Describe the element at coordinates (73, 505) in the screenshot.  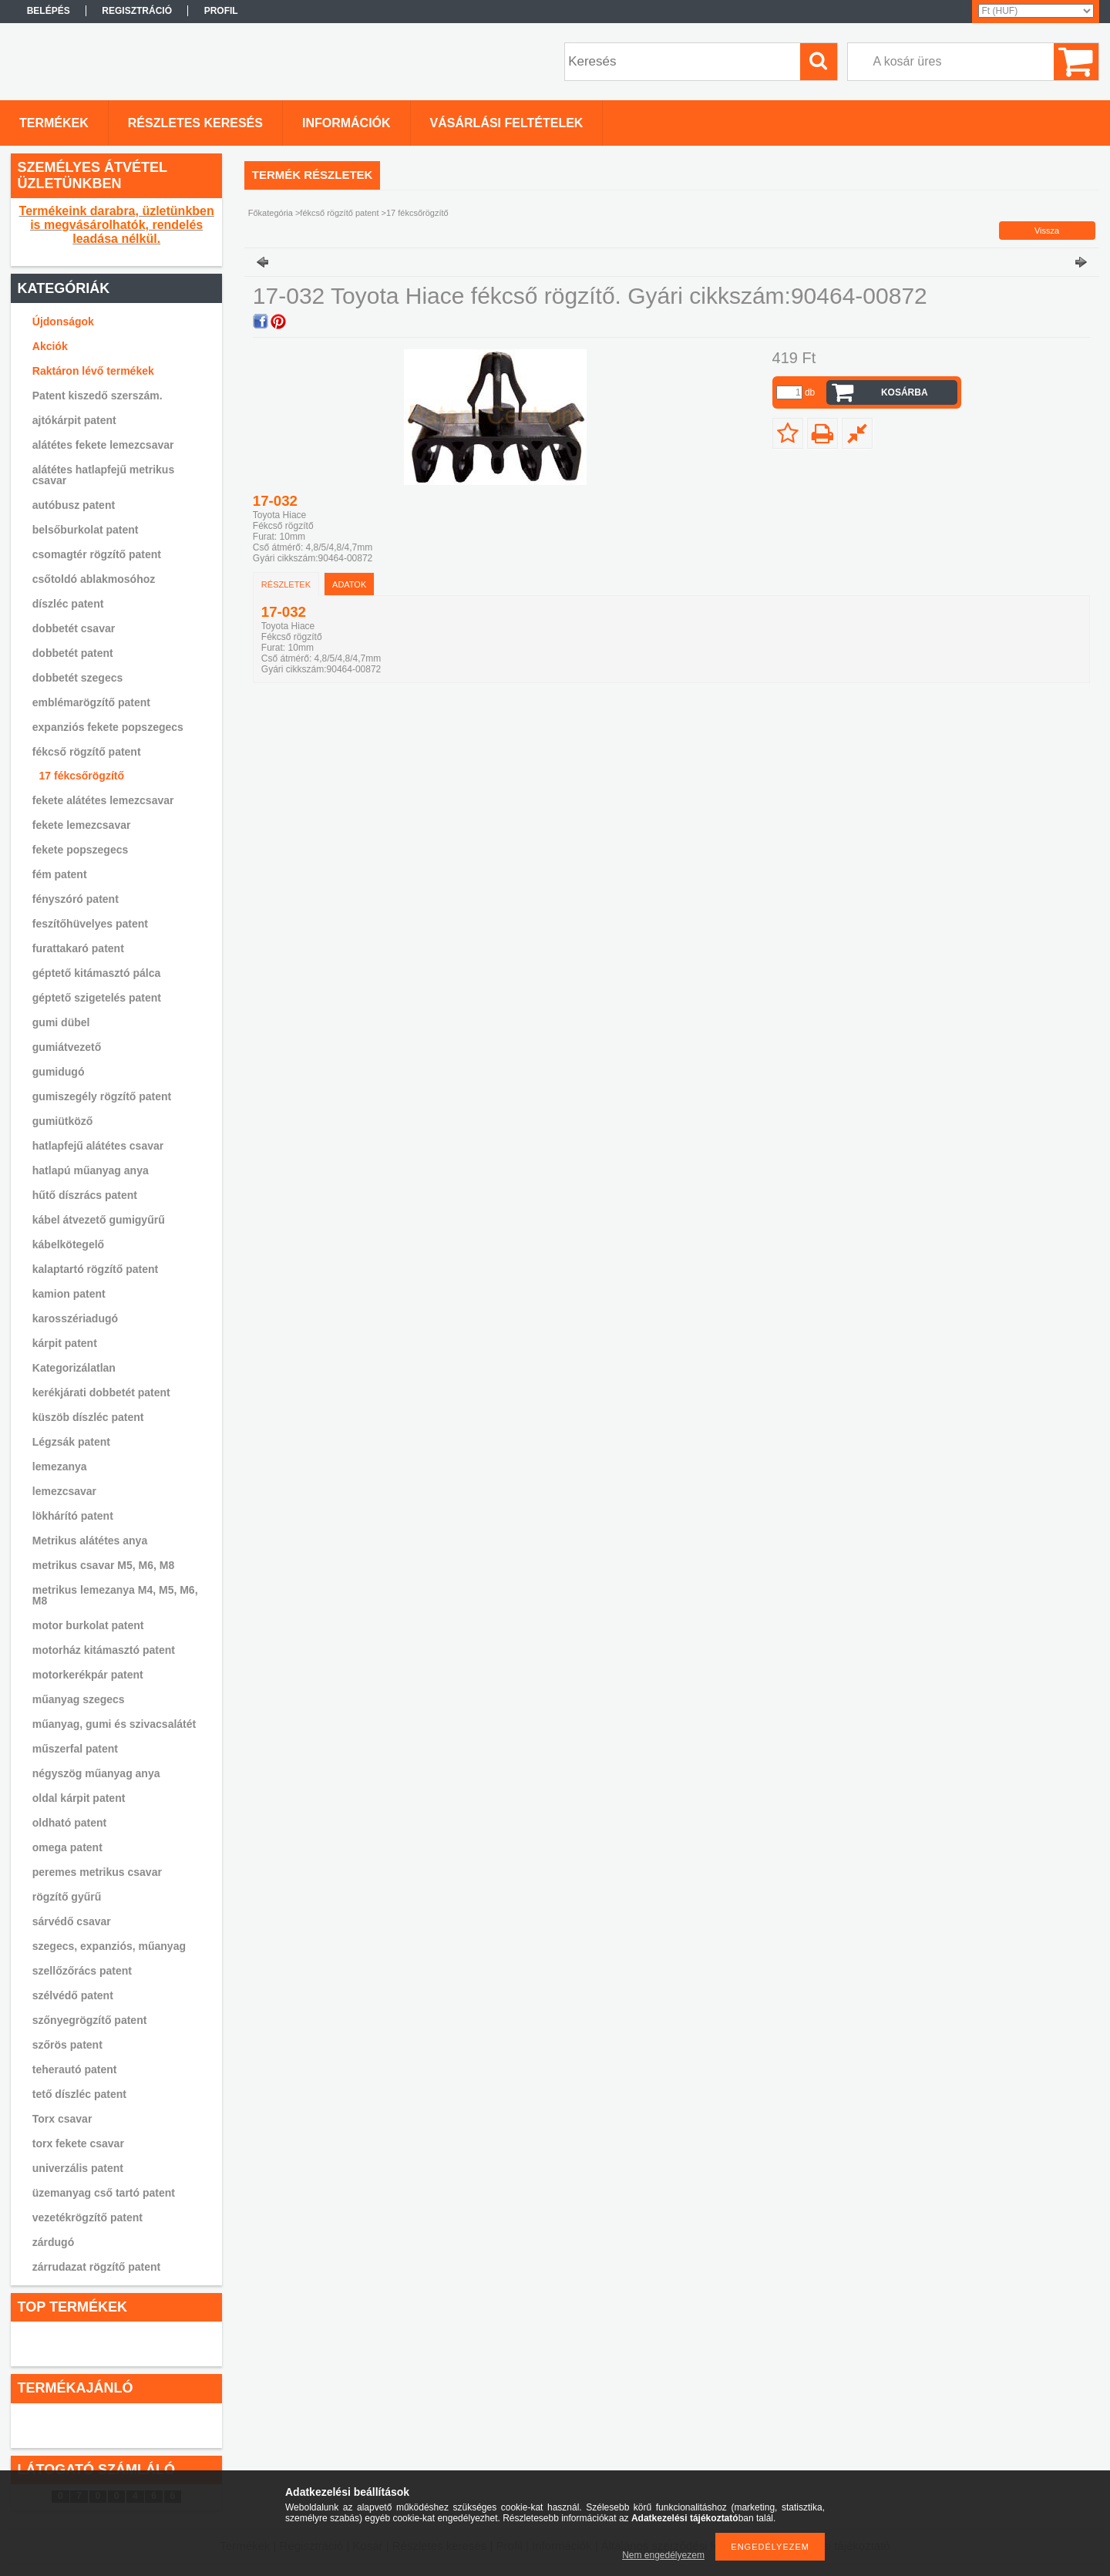
I see `autóbusz patent` at that location.